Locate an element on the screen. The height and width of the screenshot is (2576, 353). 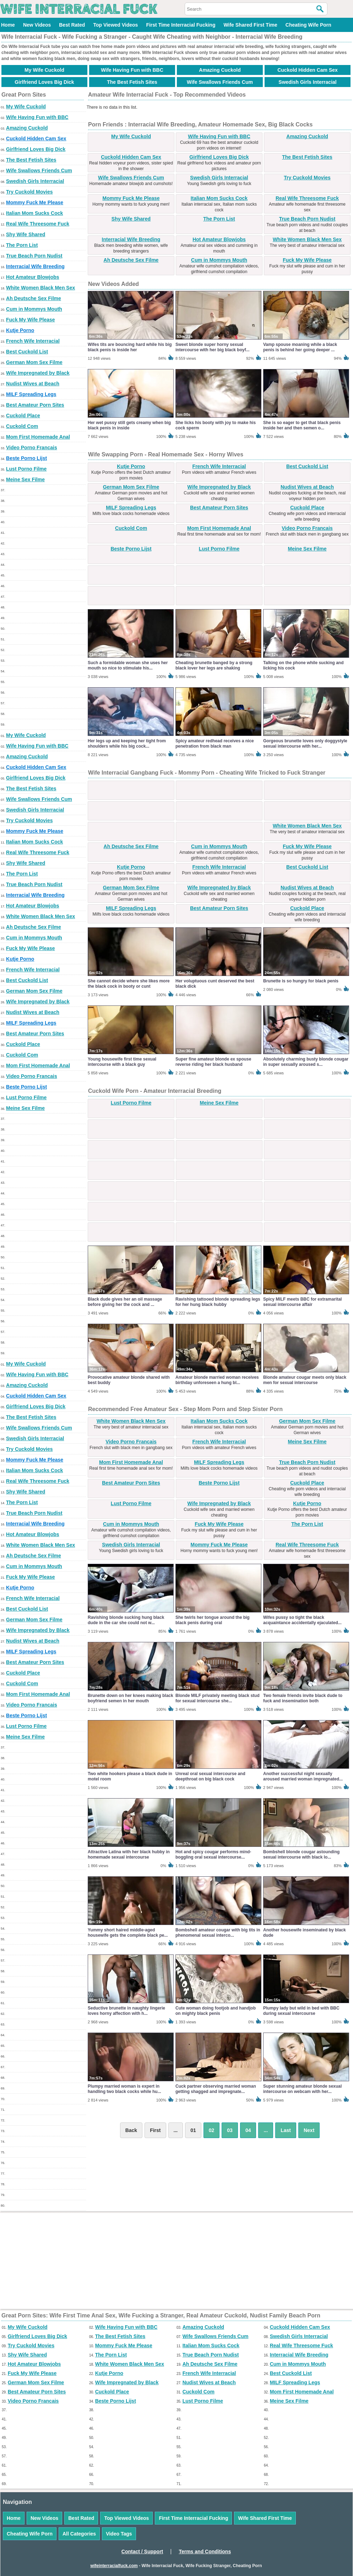
Plumpy lady but wild in bed with BBC during sexual intercourse is located at coordinates (301, 2011).